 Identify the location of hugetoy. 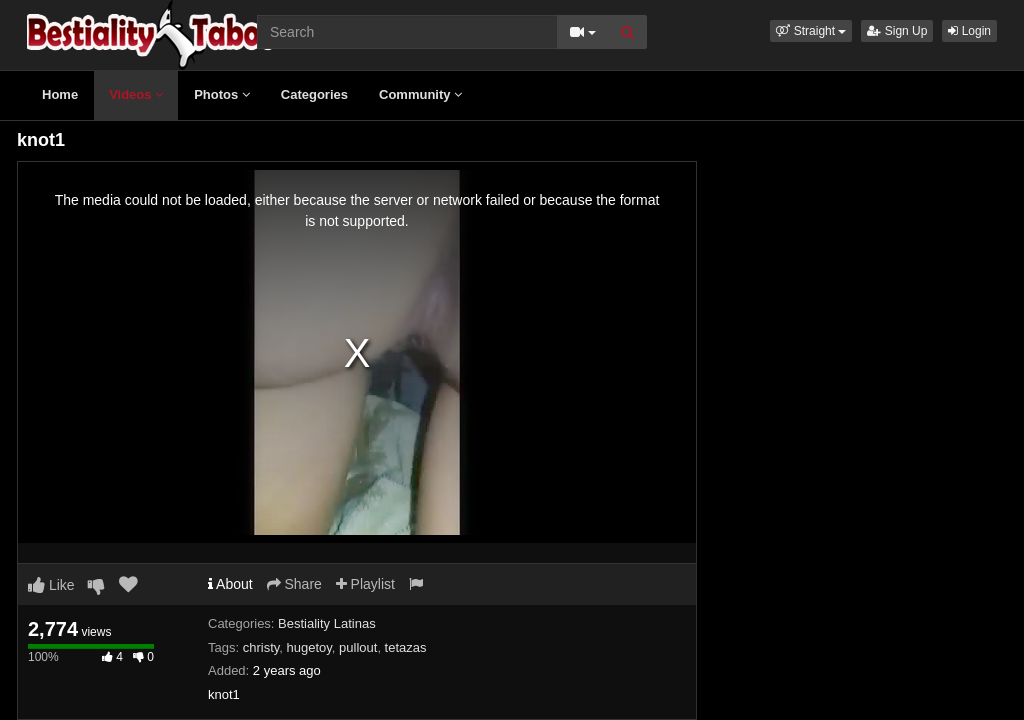
(309, 647).